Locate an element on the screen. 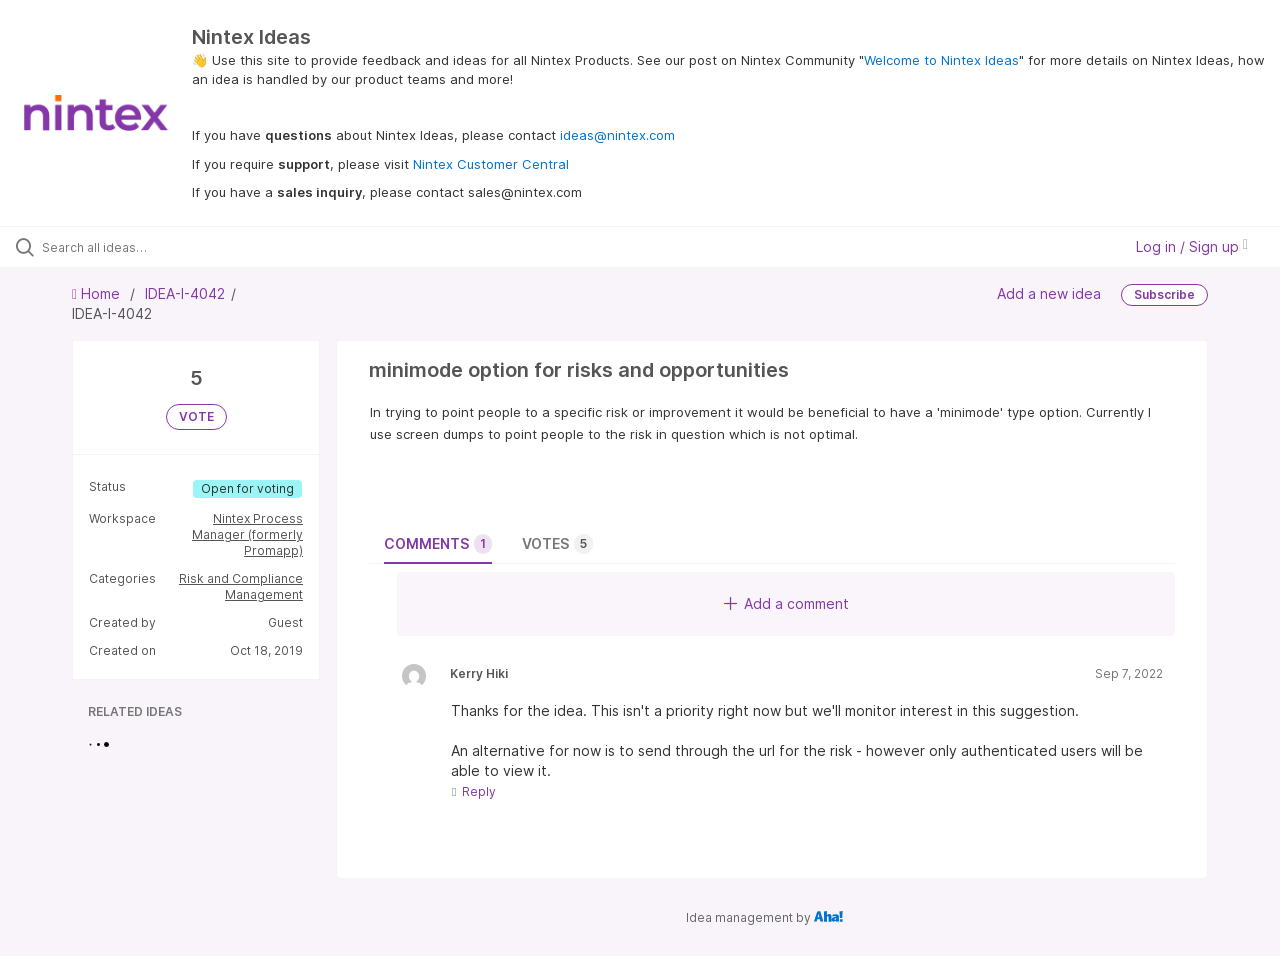 This screenshot has height=956, width=1280. Nintex Customer Central is located at coordinates (491, 164).